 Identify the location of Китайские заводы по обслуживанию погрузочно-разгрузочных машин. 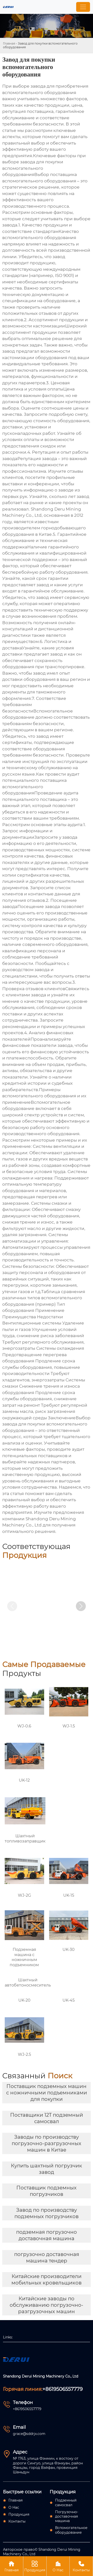
(46, 2305).